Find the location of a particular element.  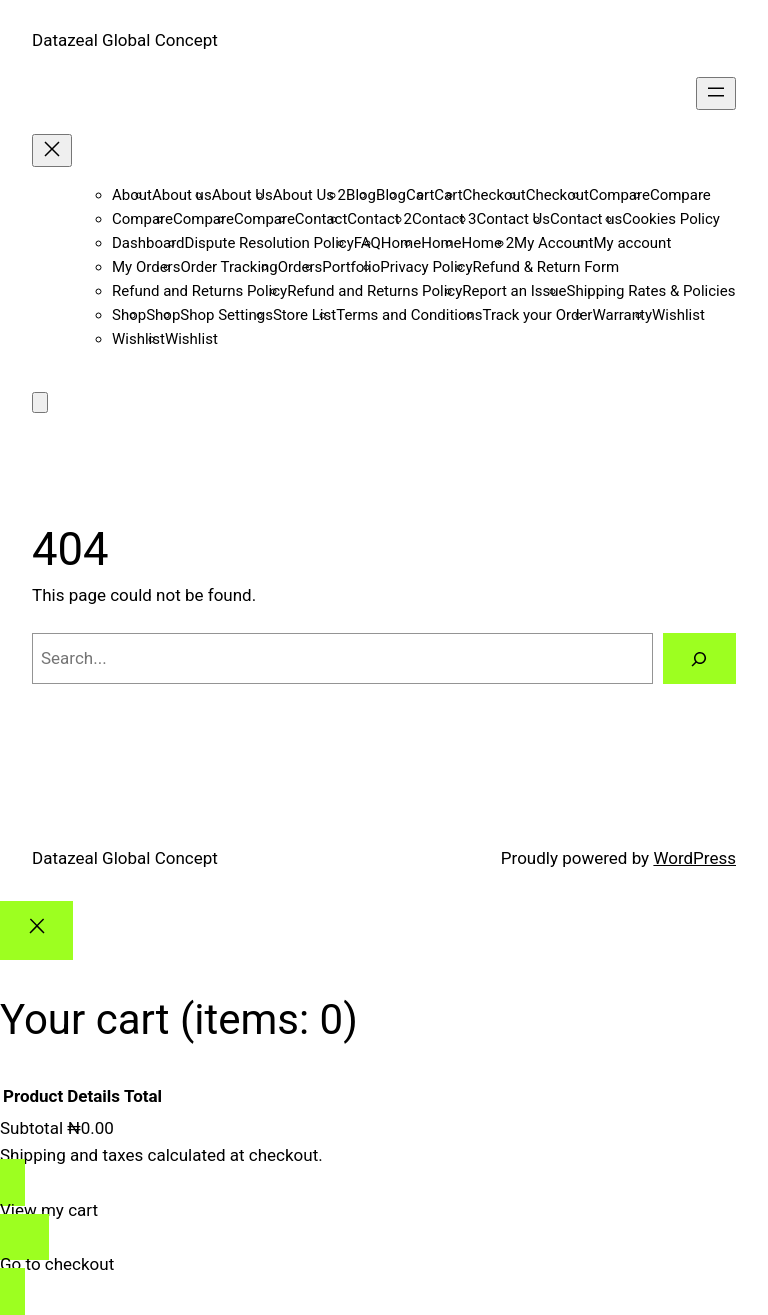

Contact us is located at coordinates (586, 219).